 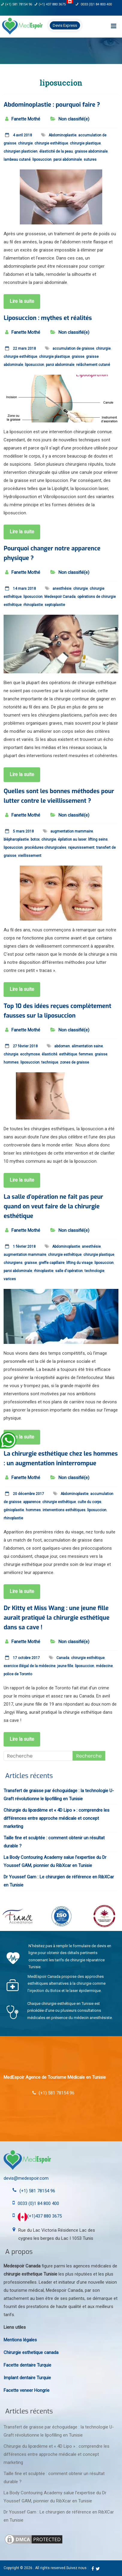 What do you see at coordinates (48, 318) in the screenshot?
I see `Liposuccion : mythes et réalités` at bounding box center [48, 318].